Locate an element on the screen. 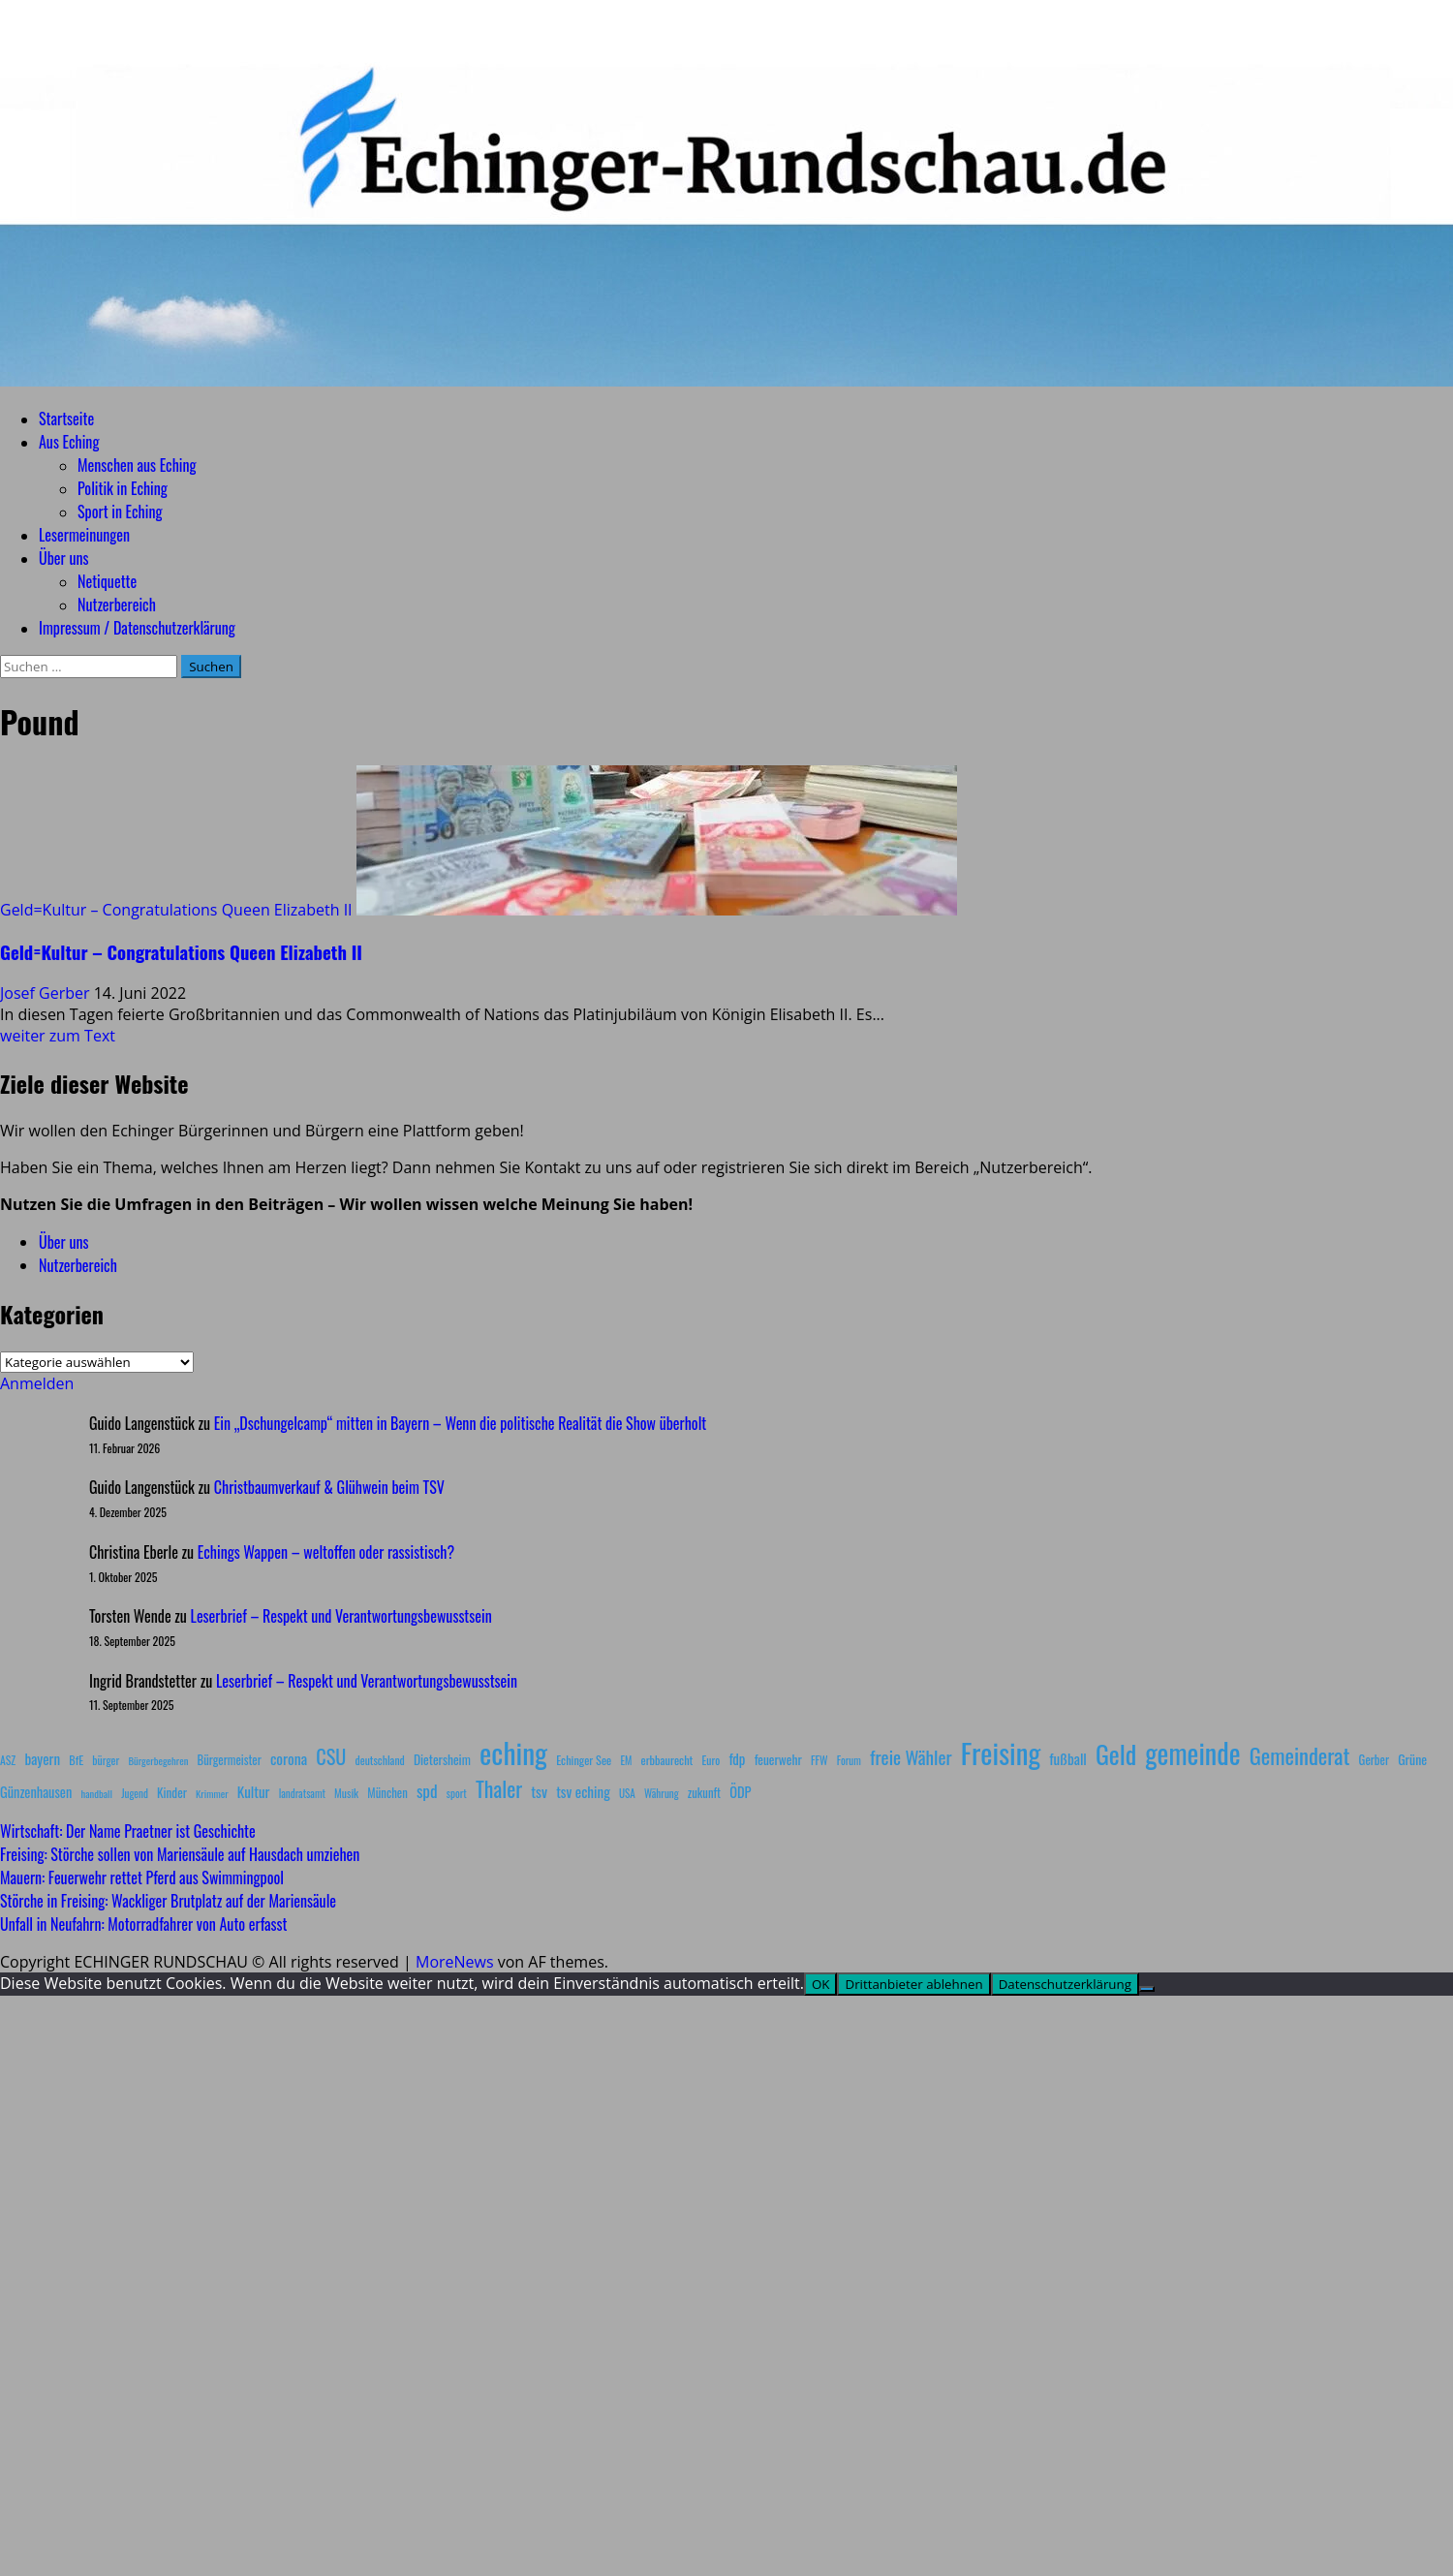  OK is located at coordinates (821, 1984).